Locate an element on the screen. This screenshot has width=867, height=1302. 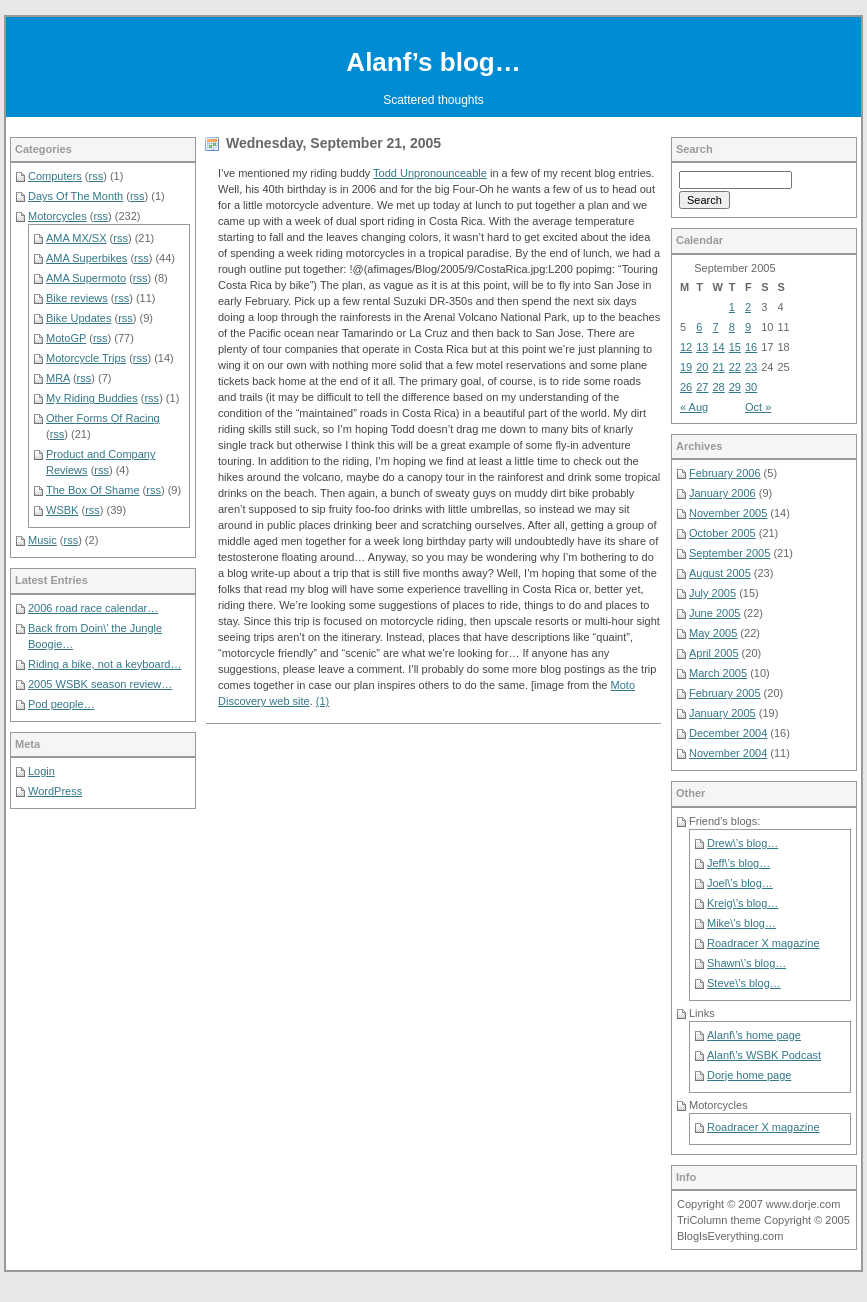
Todd Unpronounceable is located at coordinates (430, 173).